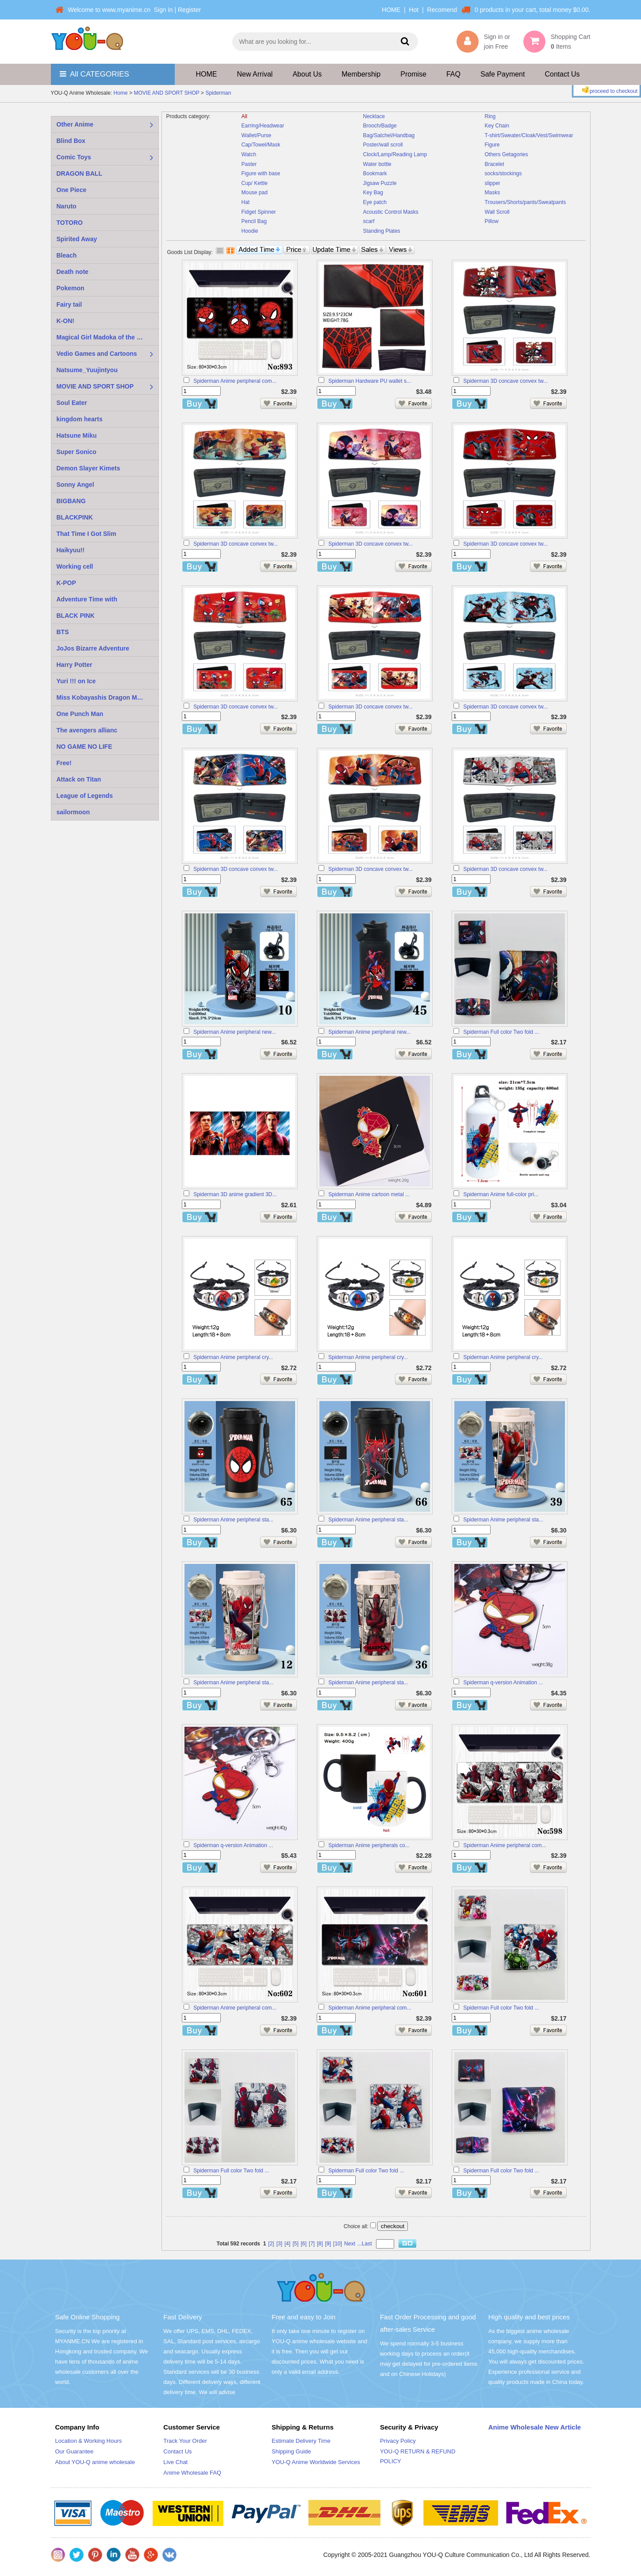 The width and height of the screenshot is (641, 2576). What do you see at coordinates (218, 93) in the screenshot?
I see `Spiderman` at bounding box center [218, 93].